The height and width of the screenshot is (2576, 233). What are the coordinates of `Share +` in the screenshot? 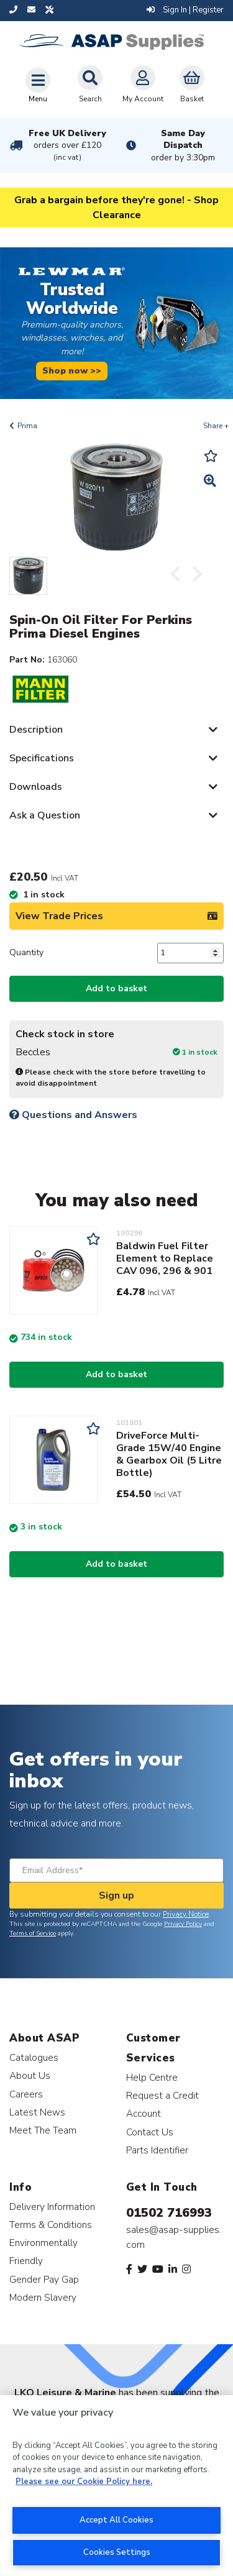 It's located at (216, 426).